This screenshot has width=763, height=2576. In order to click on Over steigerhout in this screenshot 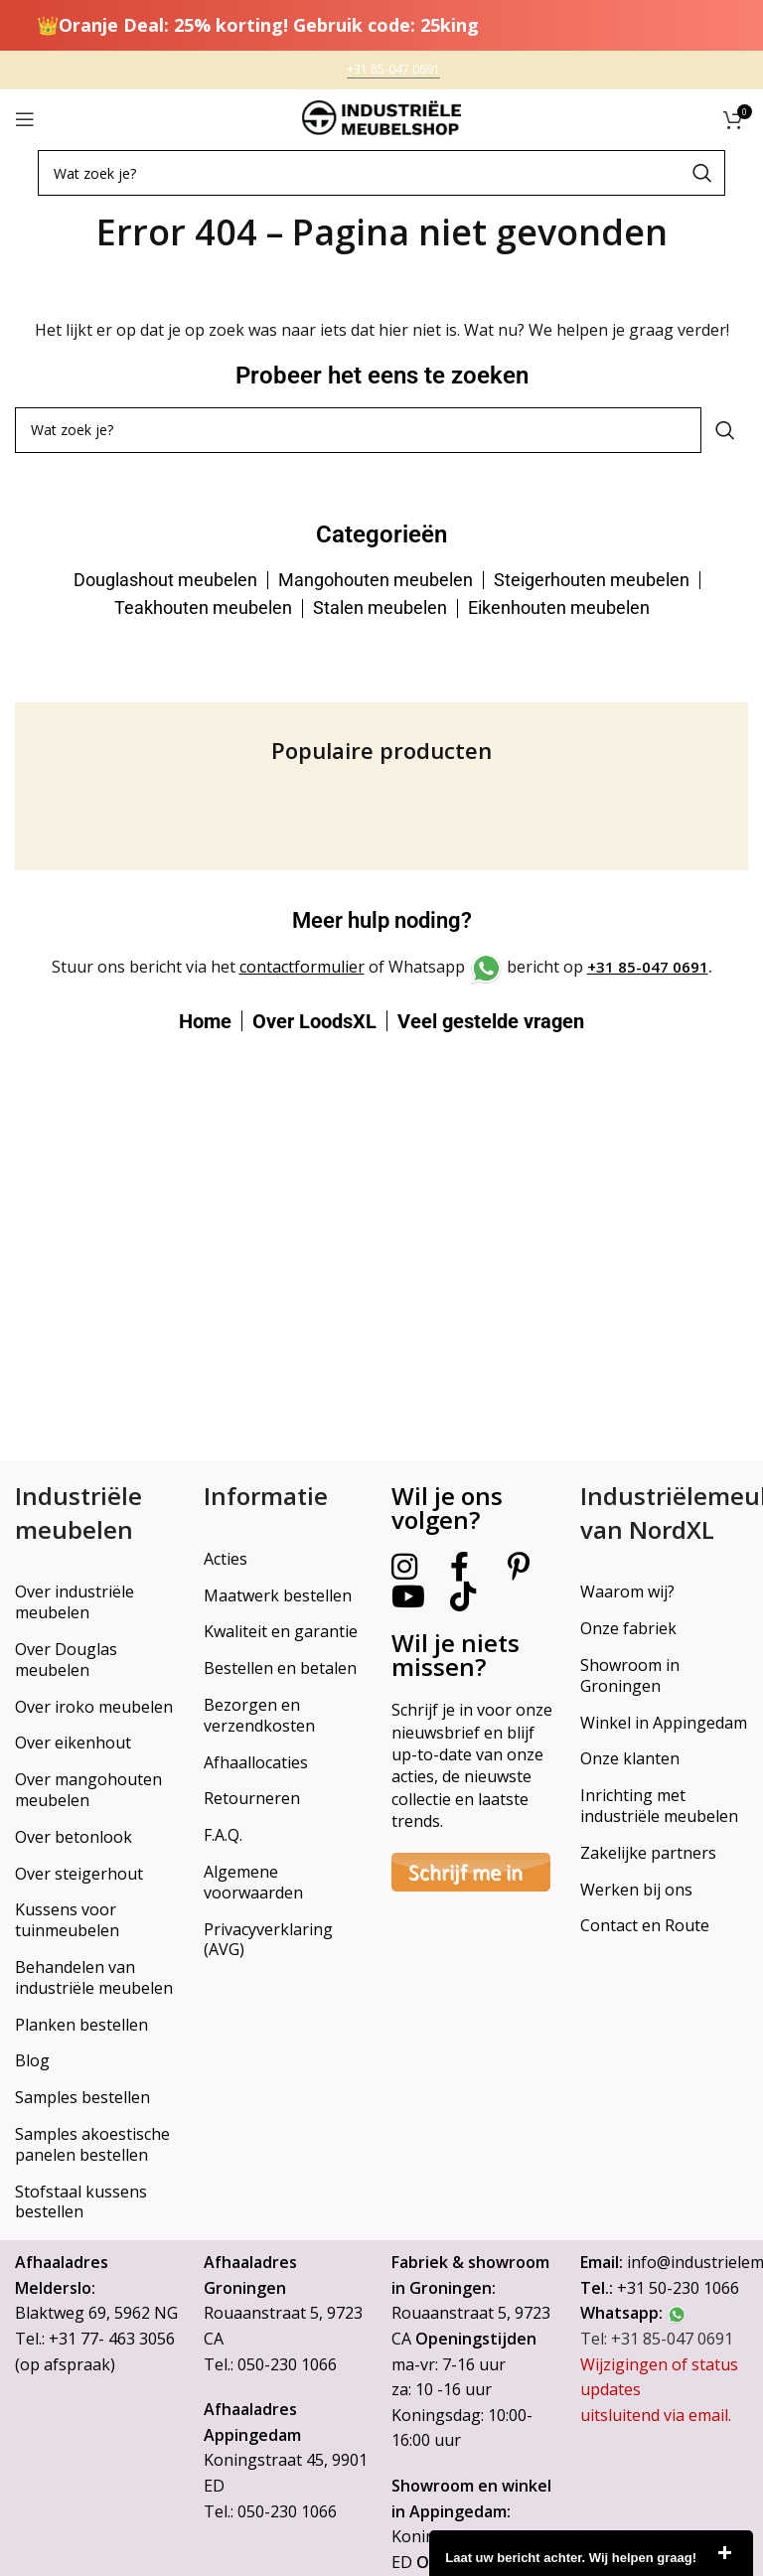, I will do `click(79, 1874)`.